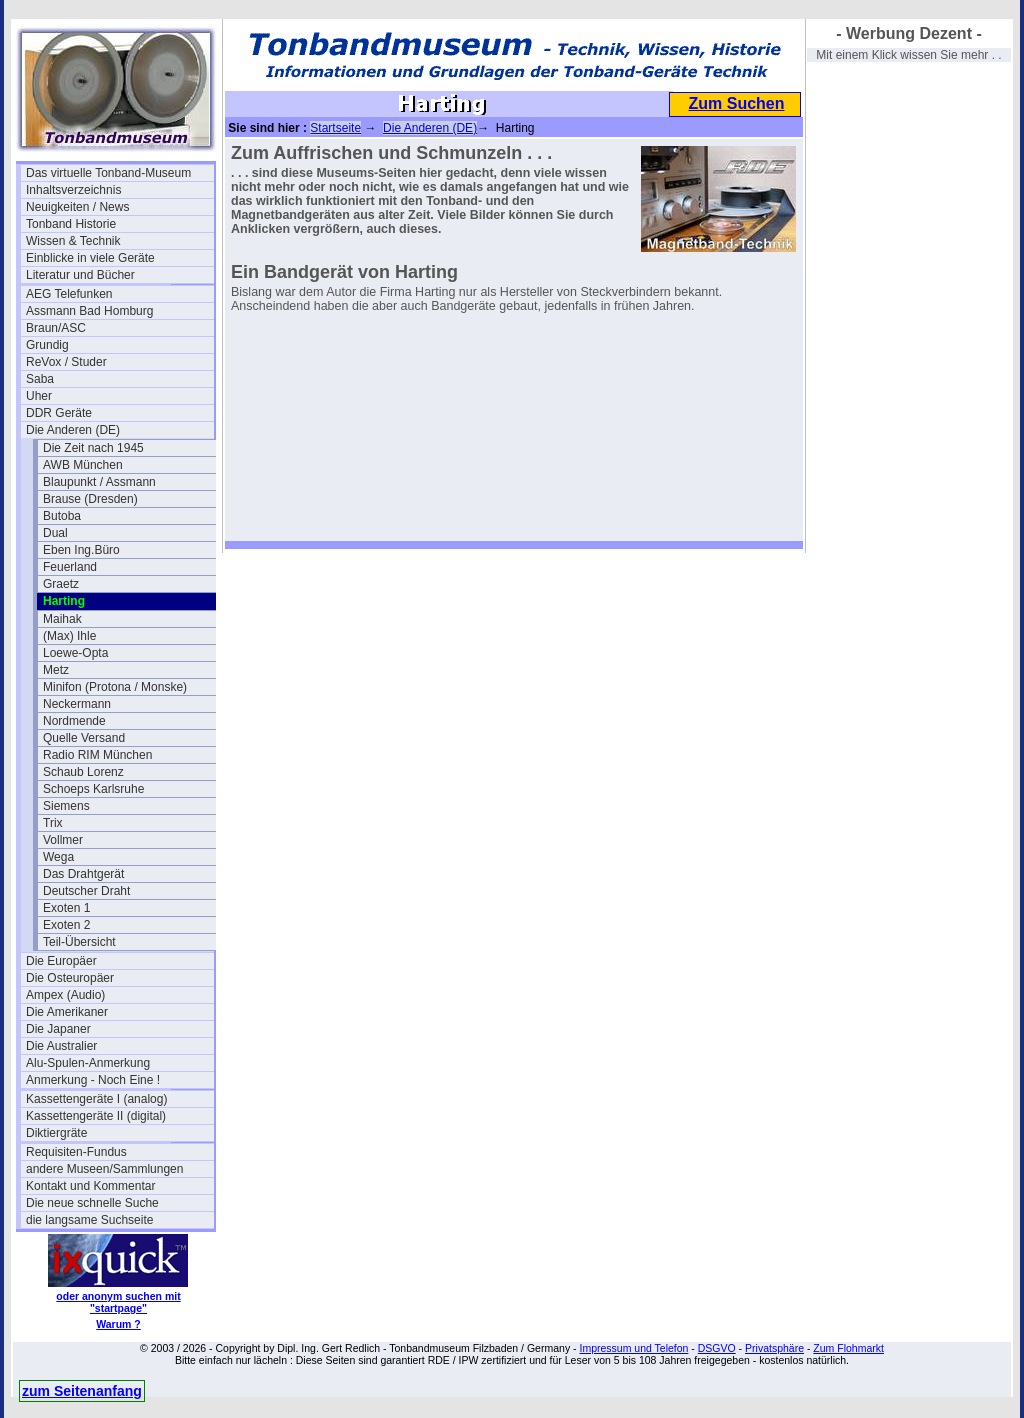 The image size is (1024, 1418). What do you see at coordinates (848, 1348) in the screenshot?
I see `Zum Flohmarkt` at bounding box center [848, 1348].